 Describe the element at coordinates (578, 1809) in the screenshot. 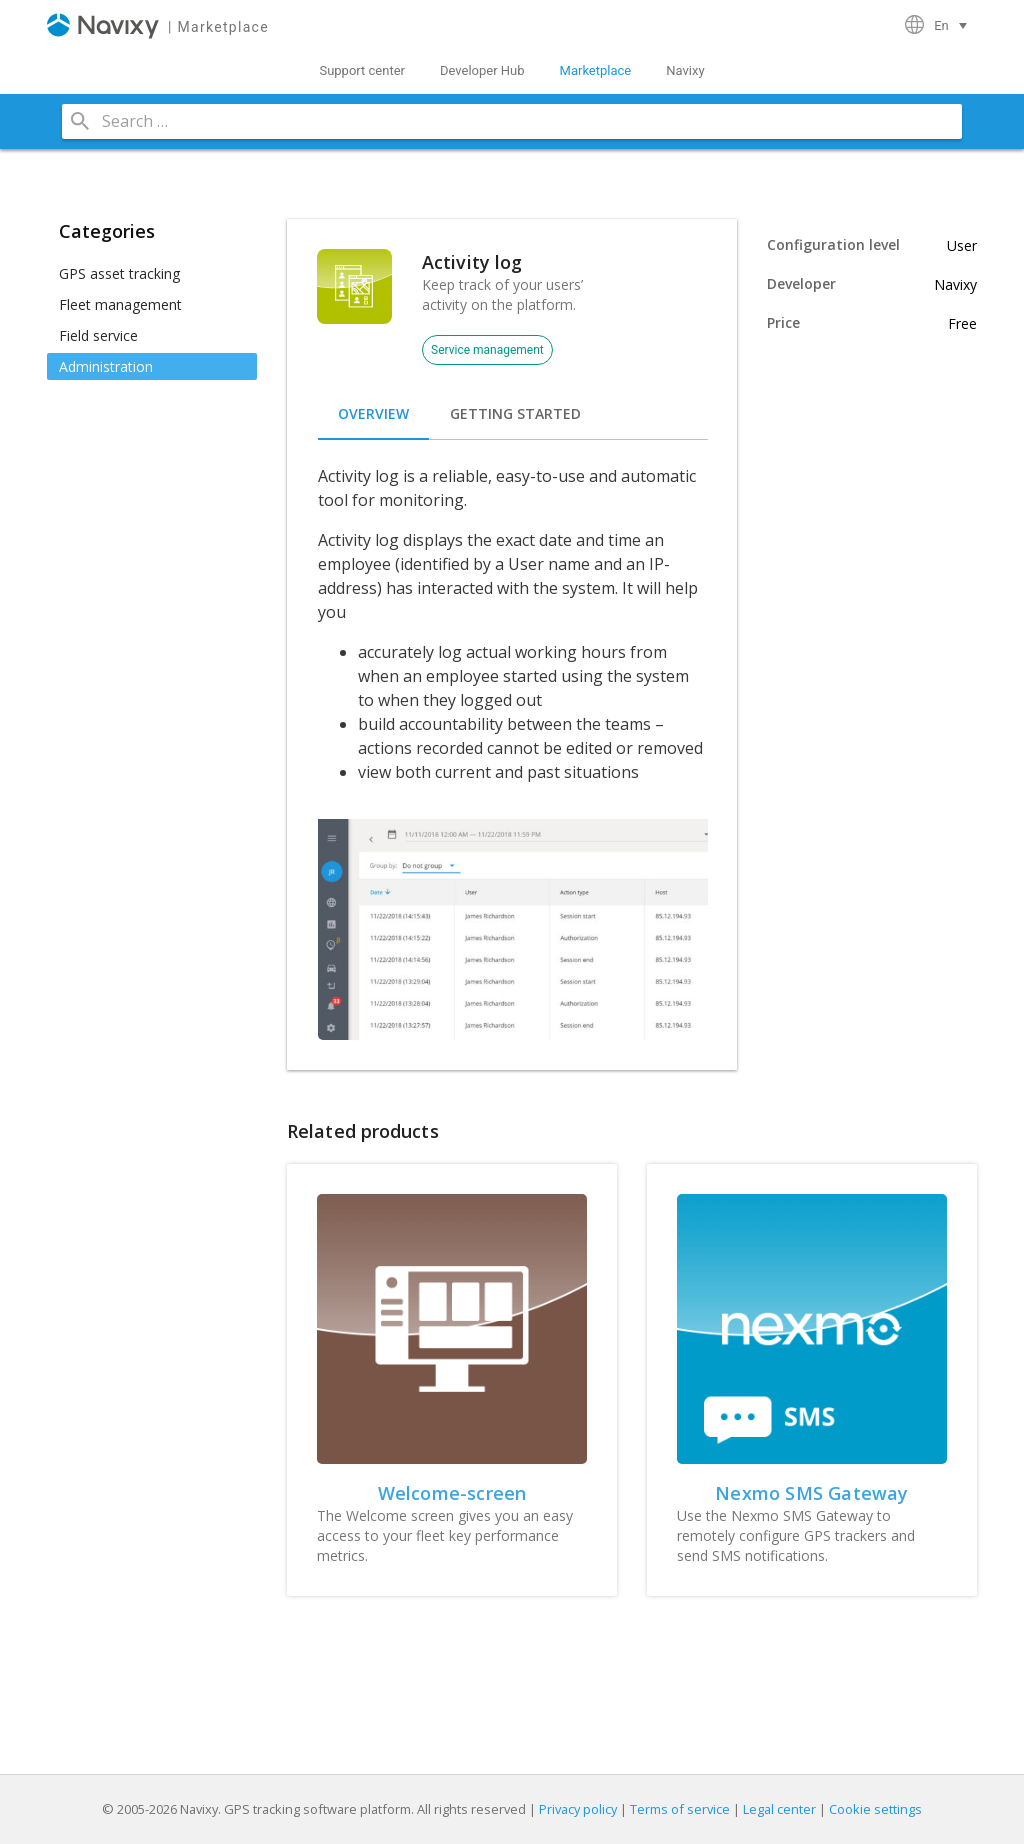

I see `Privacy policy` at that location.